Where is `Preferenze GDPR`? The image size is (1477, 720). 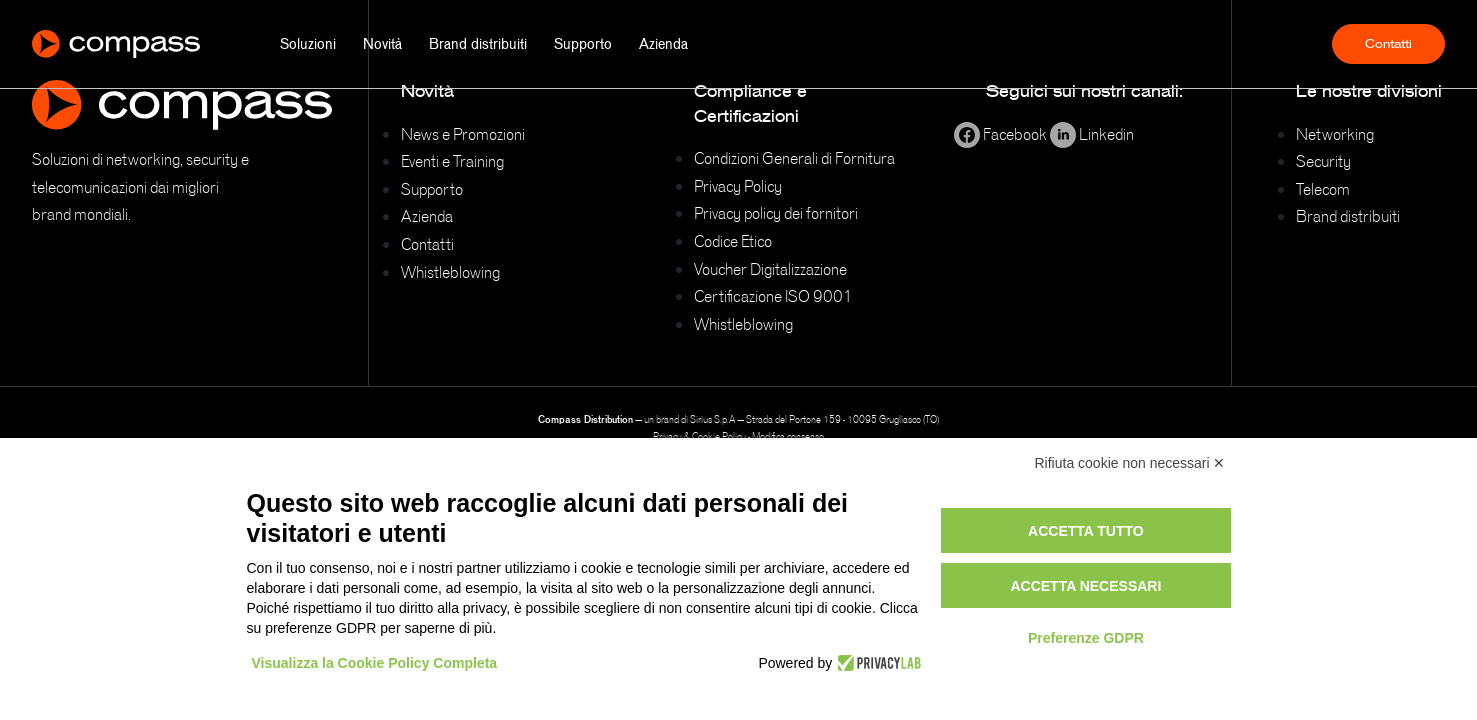
Preferenze GDPR is located at coordinates (1086, 638).